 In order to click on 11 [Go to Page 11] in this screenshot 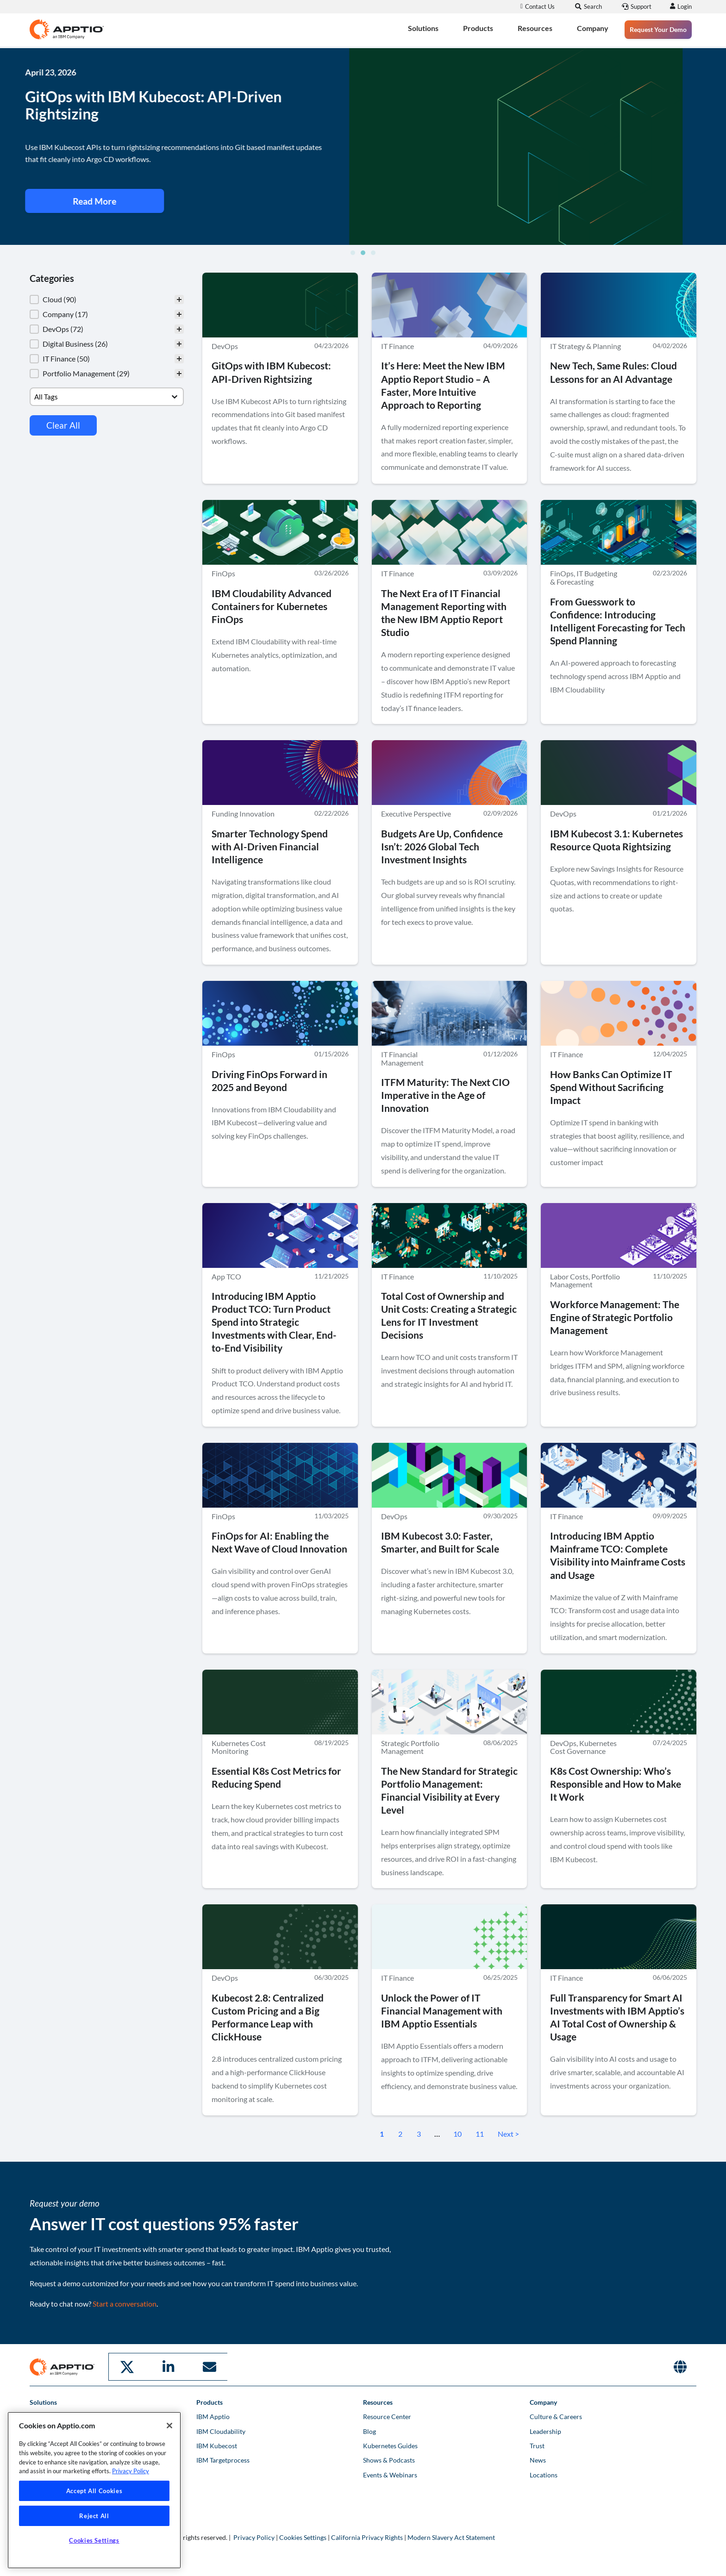, I will do `click(480, 2133)`.